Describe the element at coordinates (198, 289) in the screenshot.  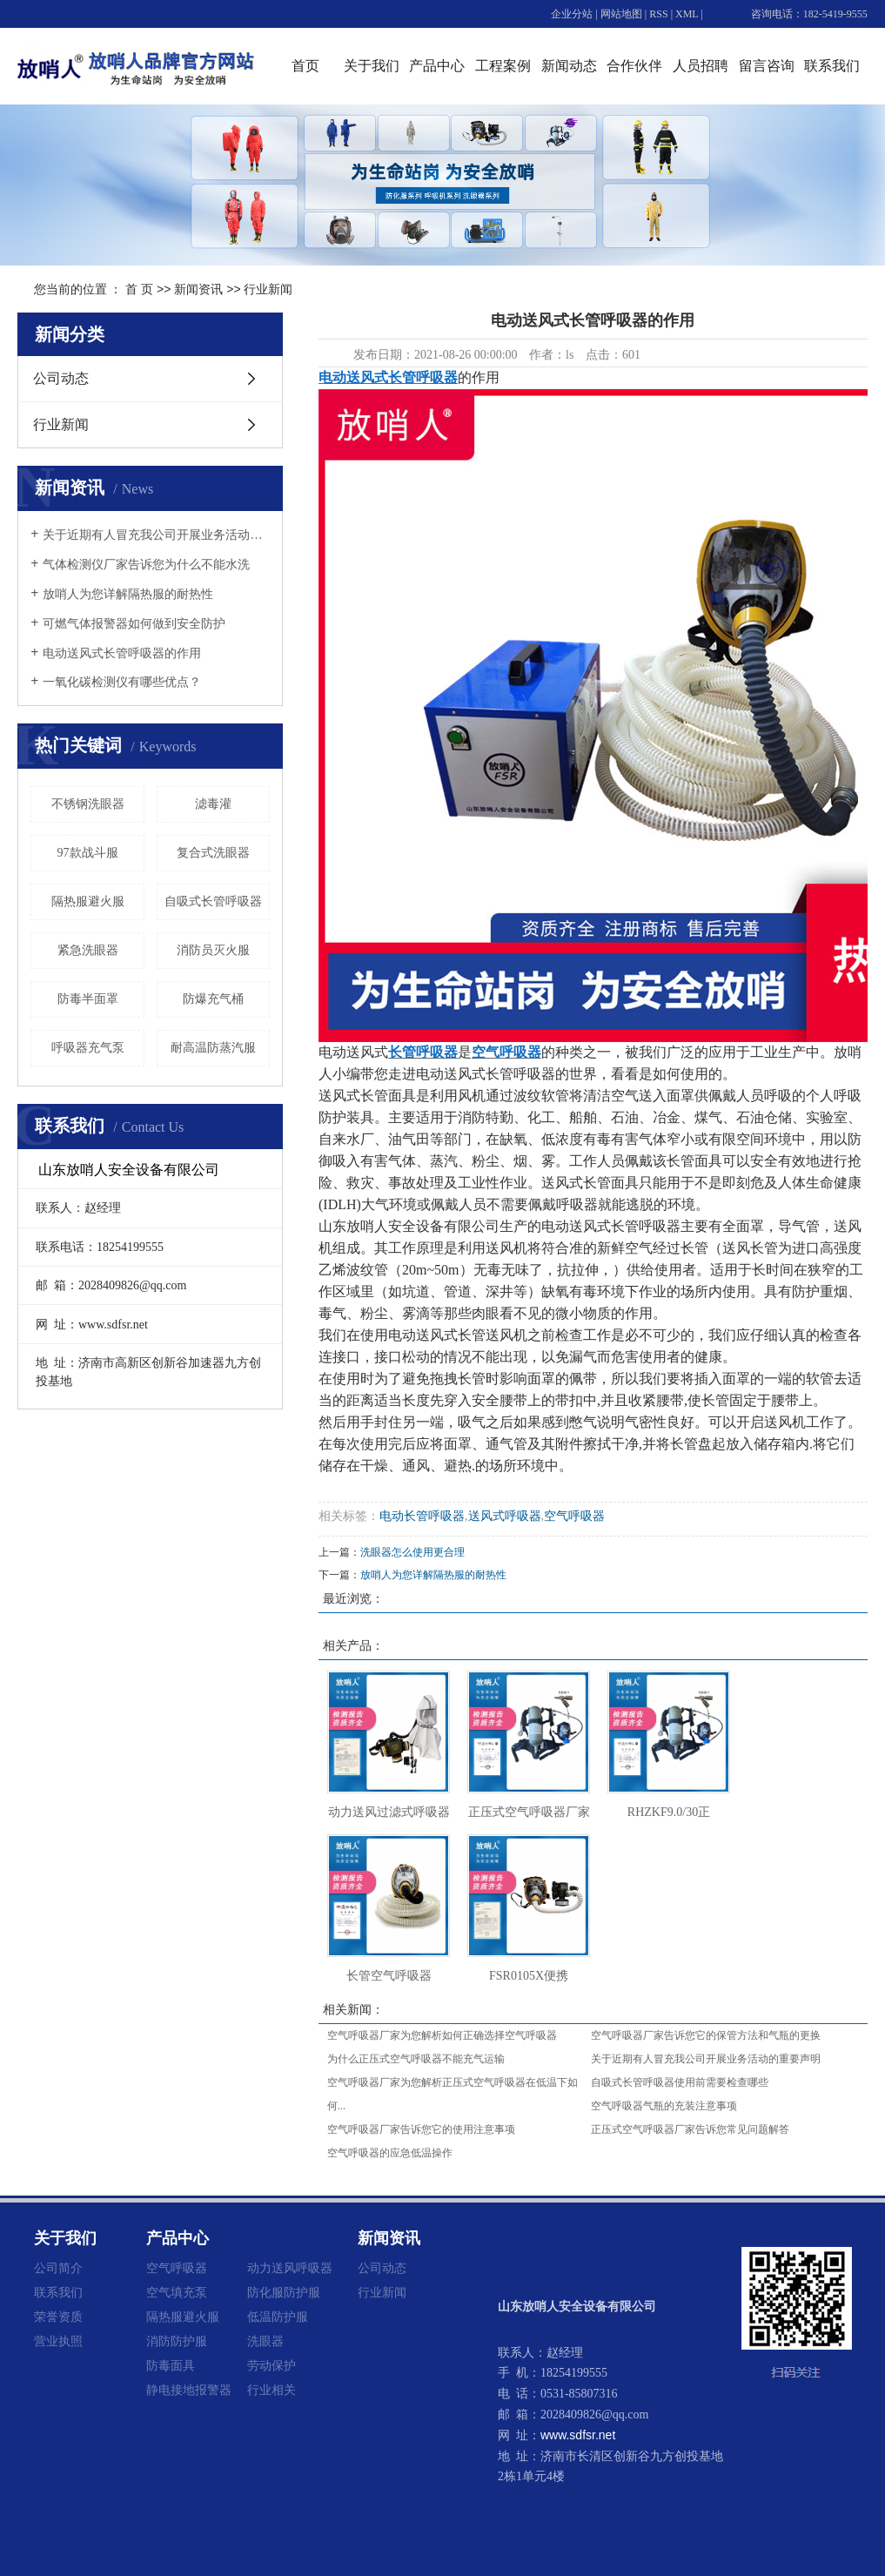
I see `新闻资讯` at that location.